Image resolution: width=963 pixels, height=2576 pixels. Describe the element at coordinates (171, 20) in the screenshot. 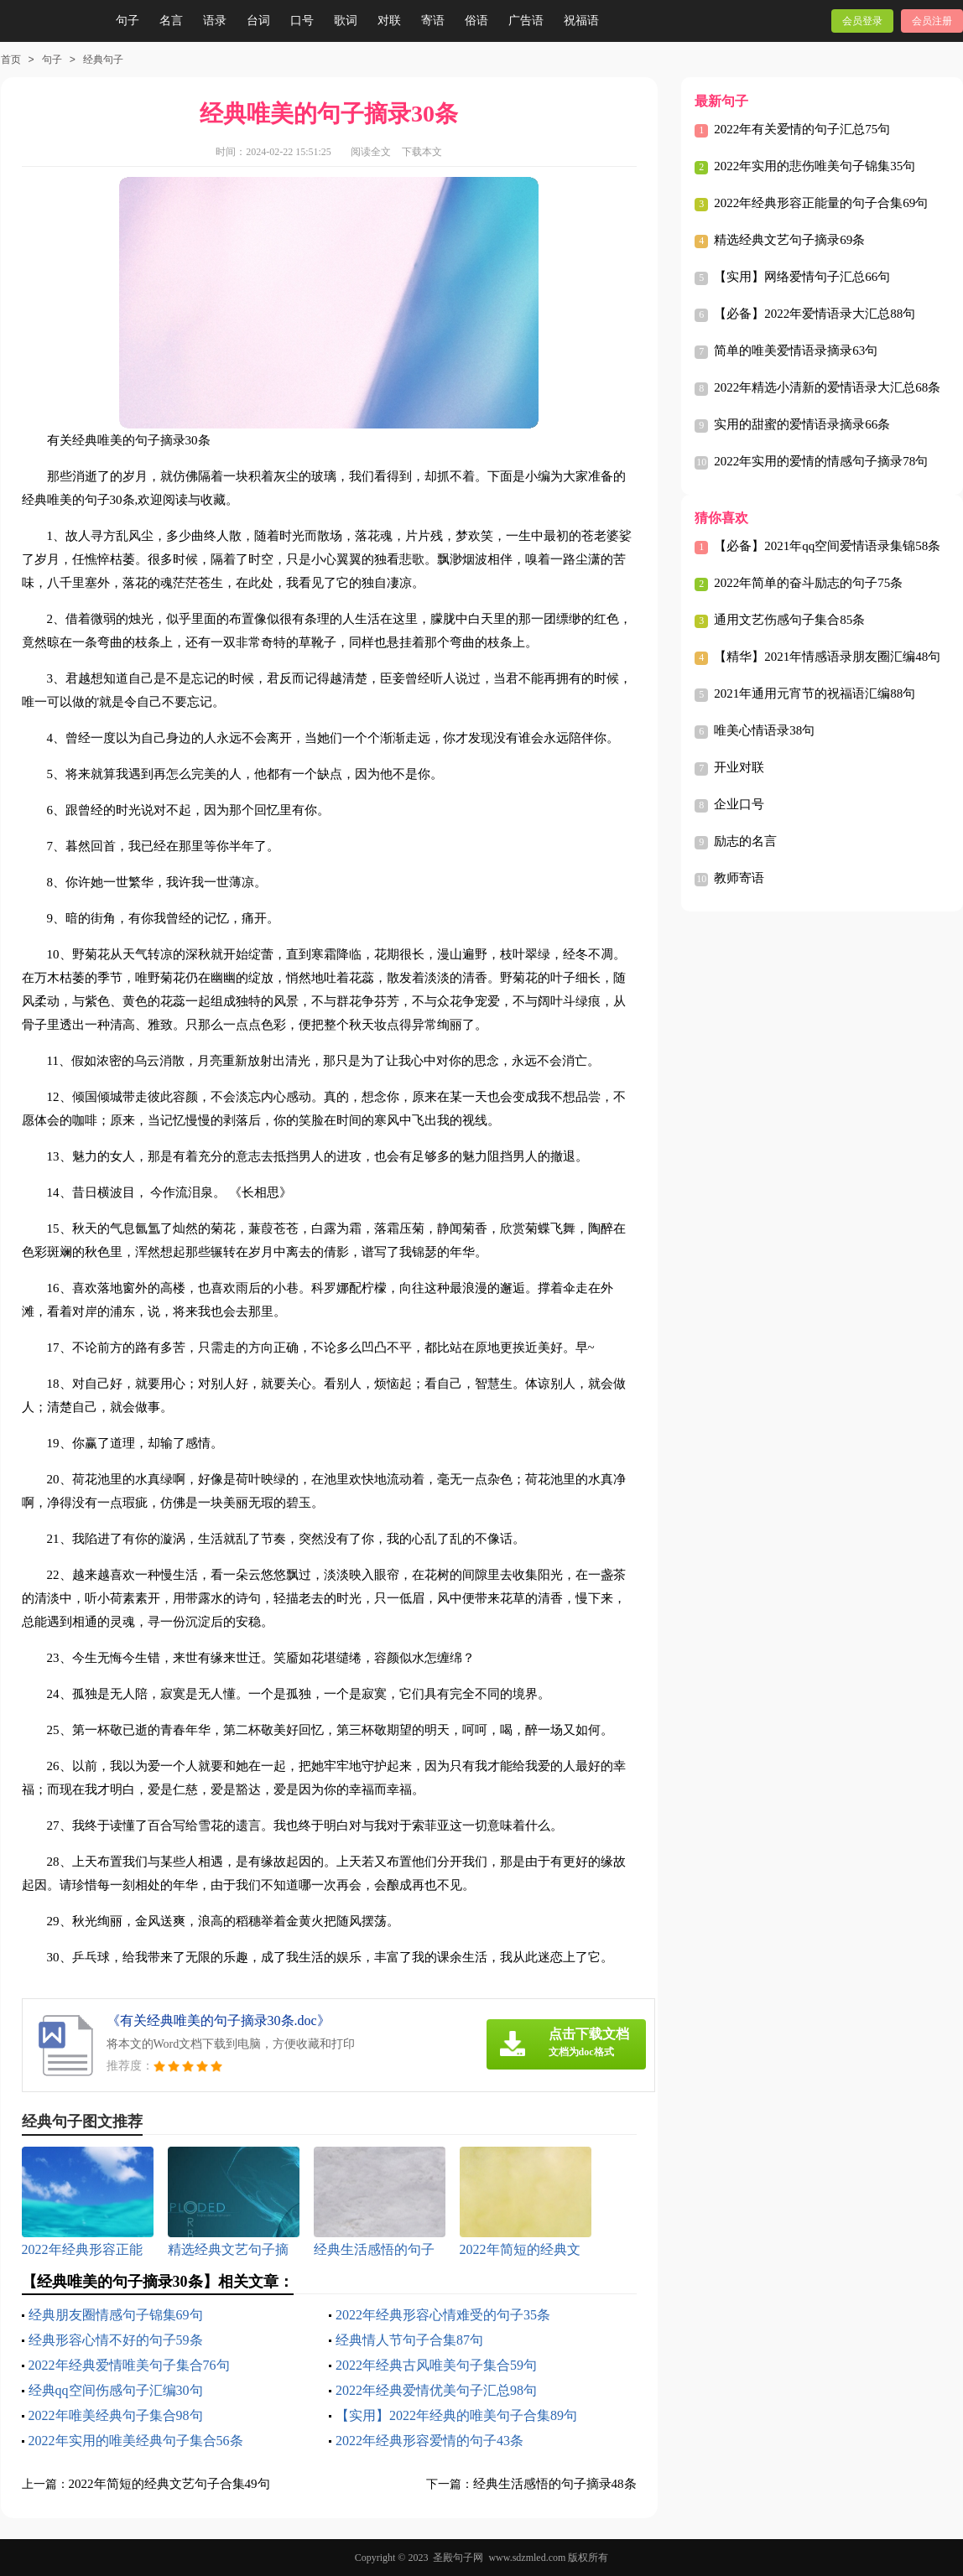

I see `名言` at that location.